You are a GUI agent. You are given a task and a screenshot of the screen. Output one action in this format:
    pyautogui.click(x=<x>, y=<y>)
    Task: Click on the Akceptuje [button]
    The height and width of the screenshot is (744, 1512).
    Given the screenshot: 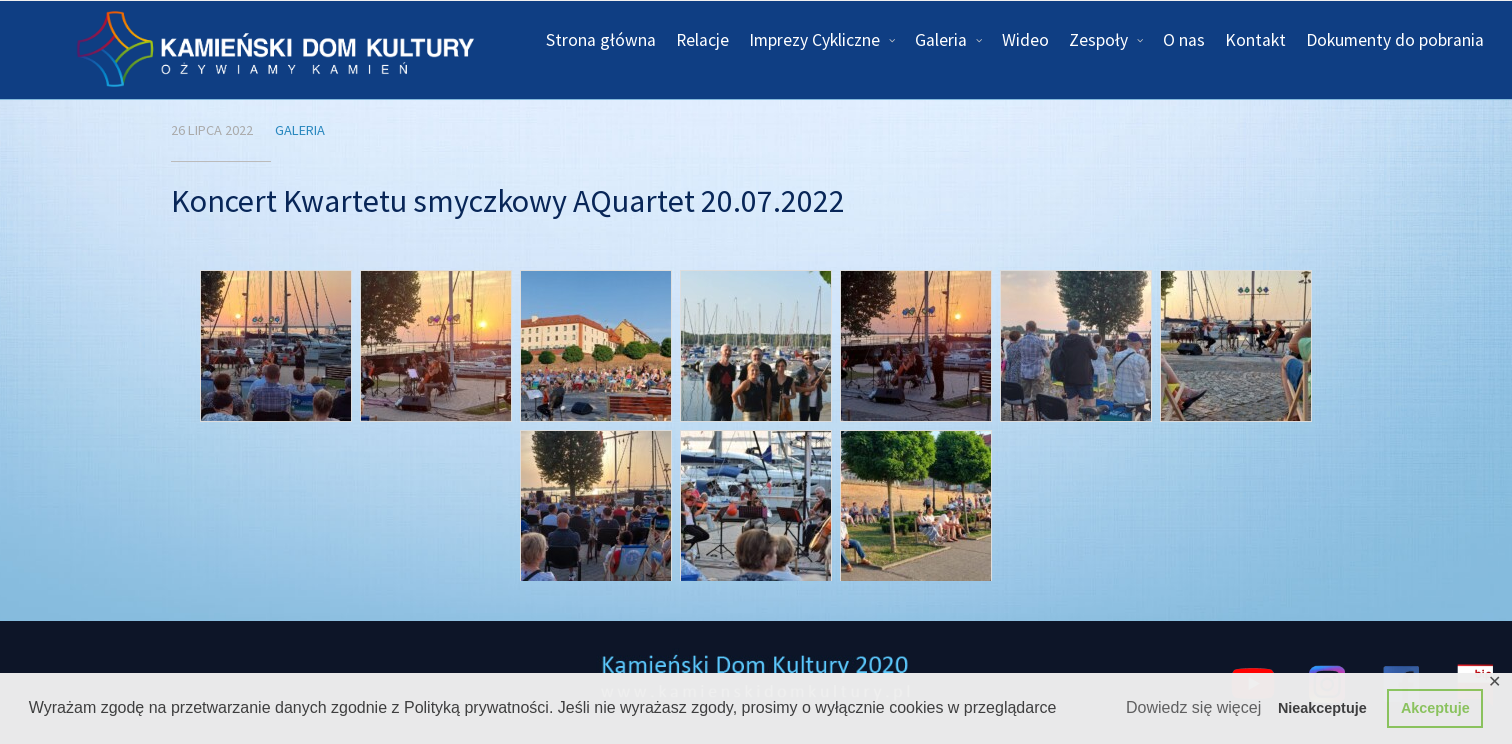 What is the action you would take?
    pyautogui.click(x=1435, y=708)
    